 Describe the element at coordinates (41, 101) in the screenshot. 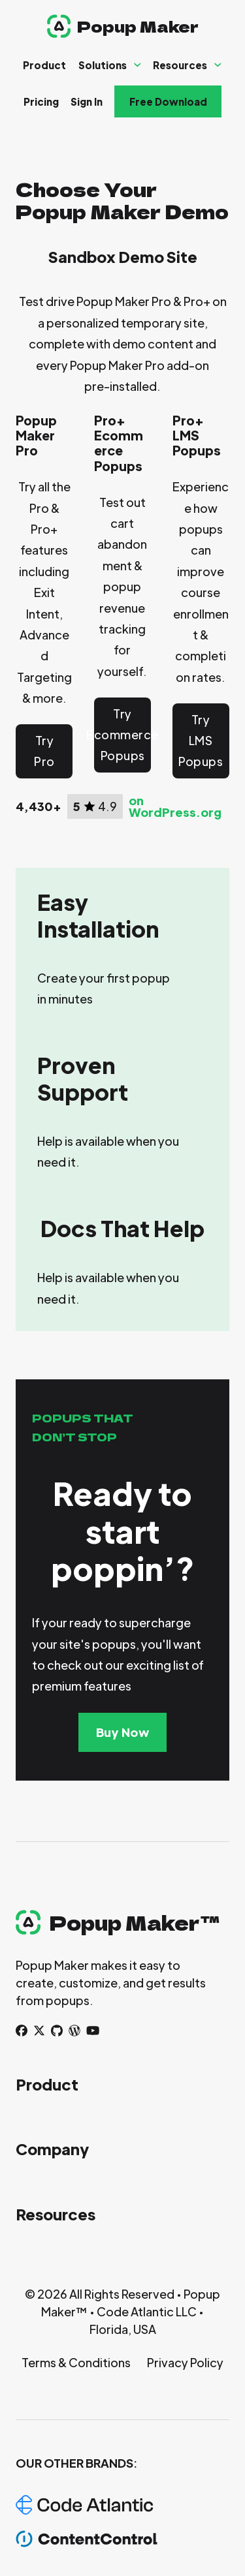

I see `Pricing` at that location.